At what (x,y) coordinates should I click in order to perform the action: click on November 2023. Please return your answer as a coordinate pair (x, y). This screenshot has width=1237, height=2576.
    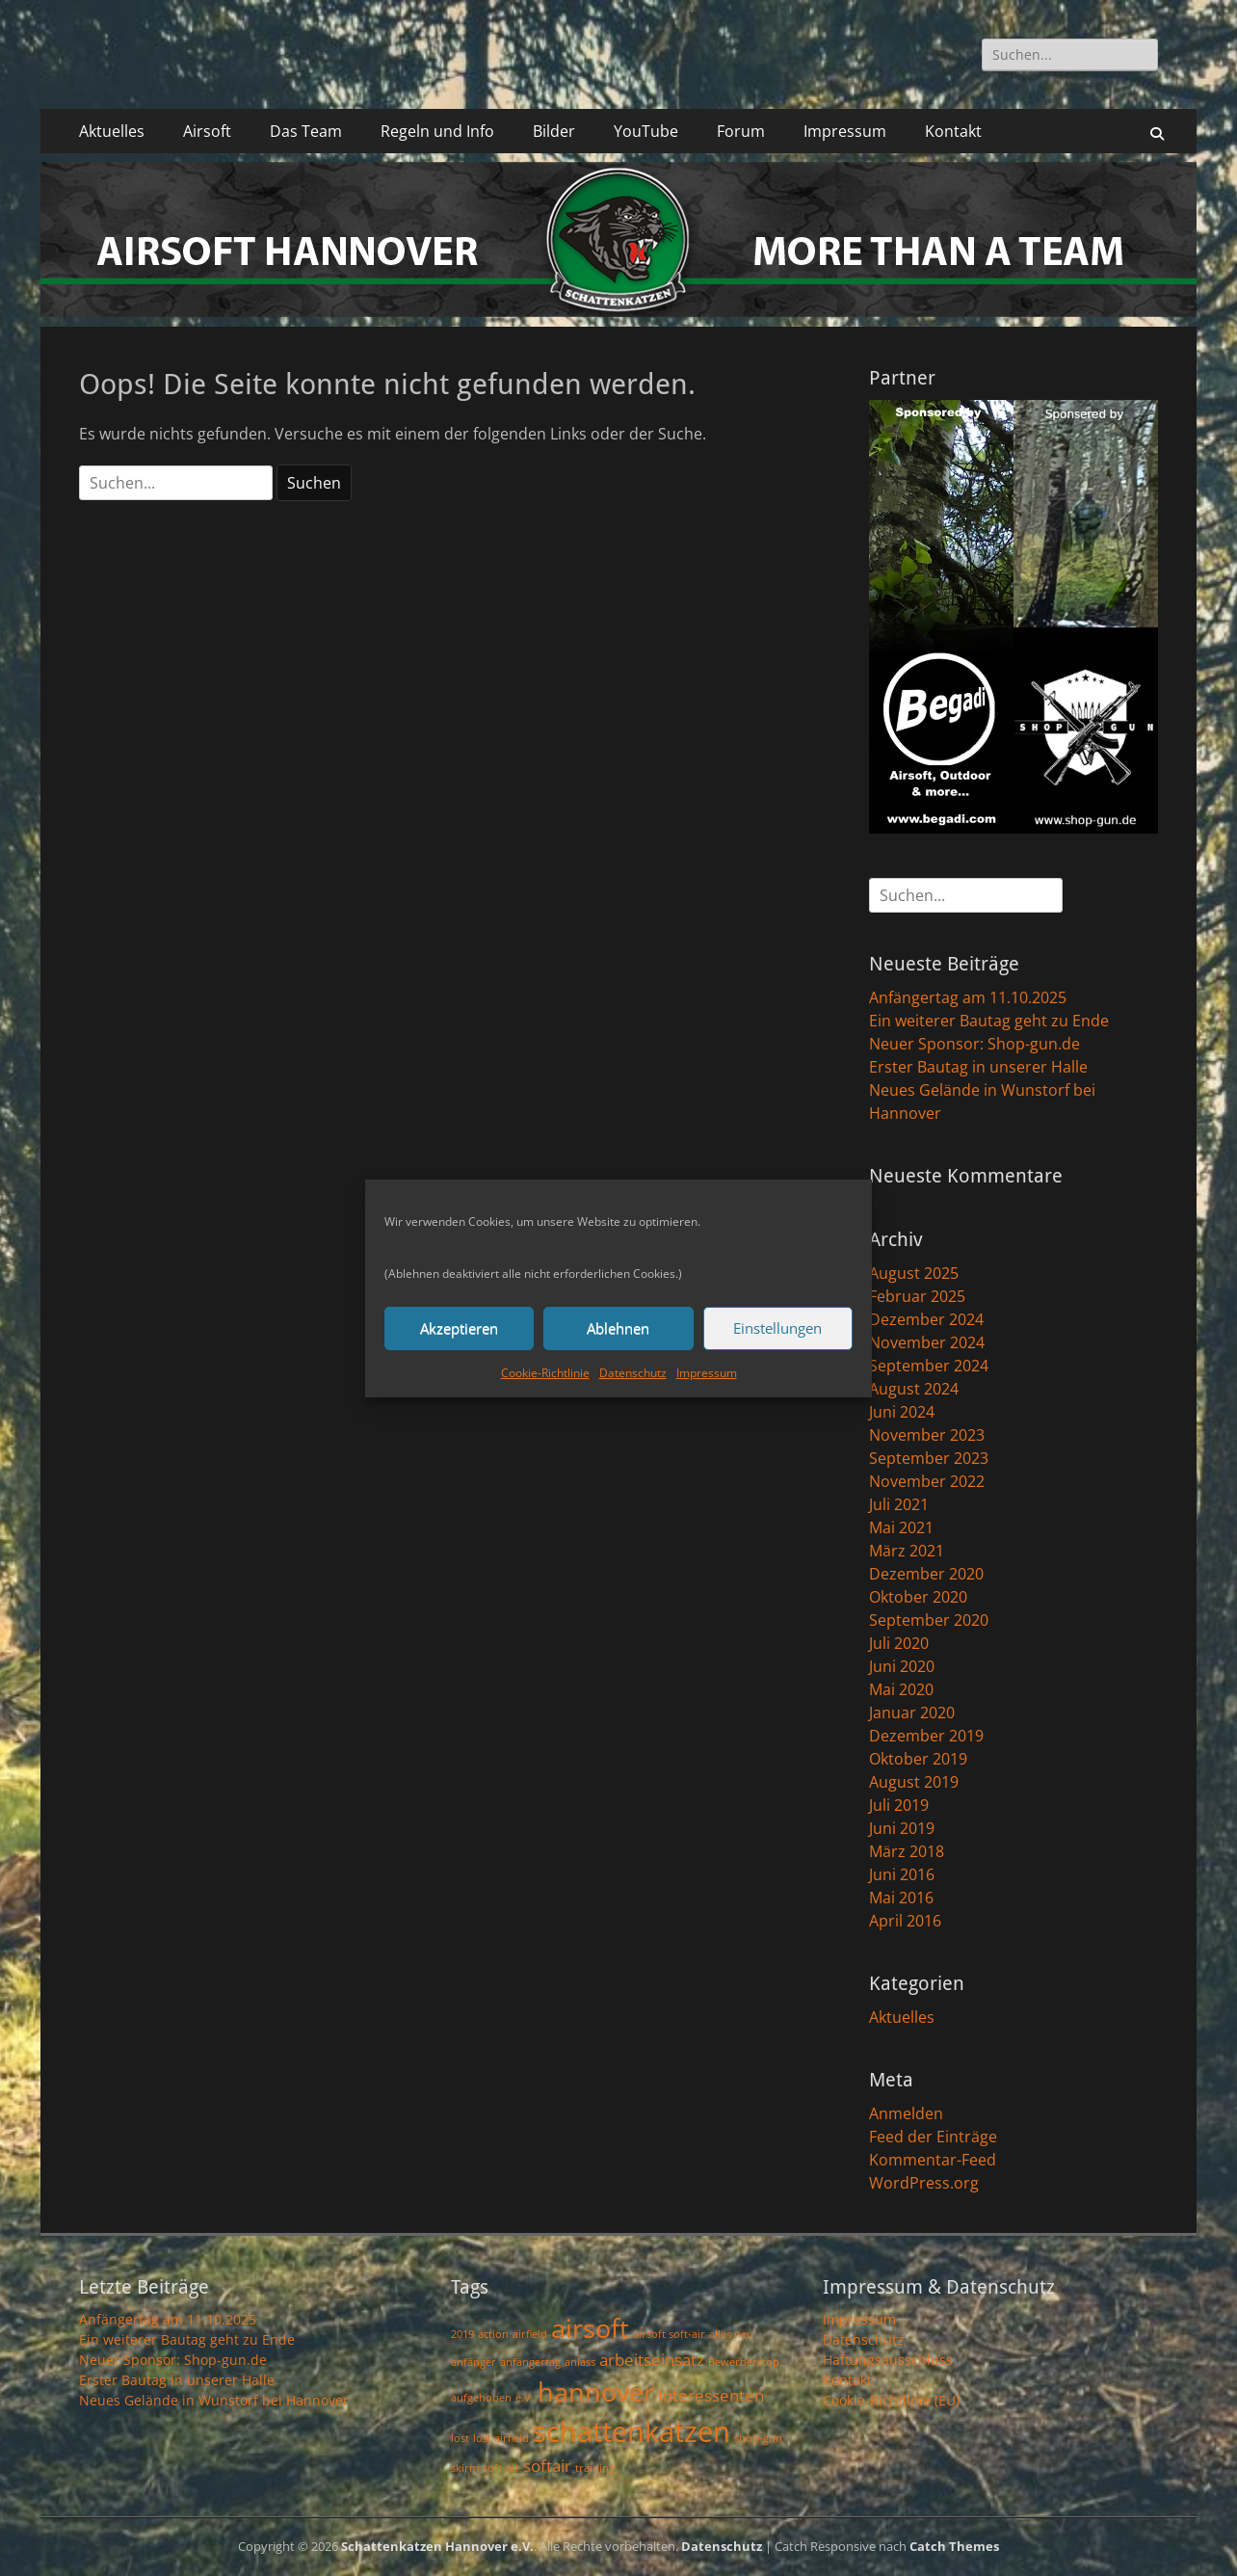
    Looking at the image, I should click on (927, 1435).